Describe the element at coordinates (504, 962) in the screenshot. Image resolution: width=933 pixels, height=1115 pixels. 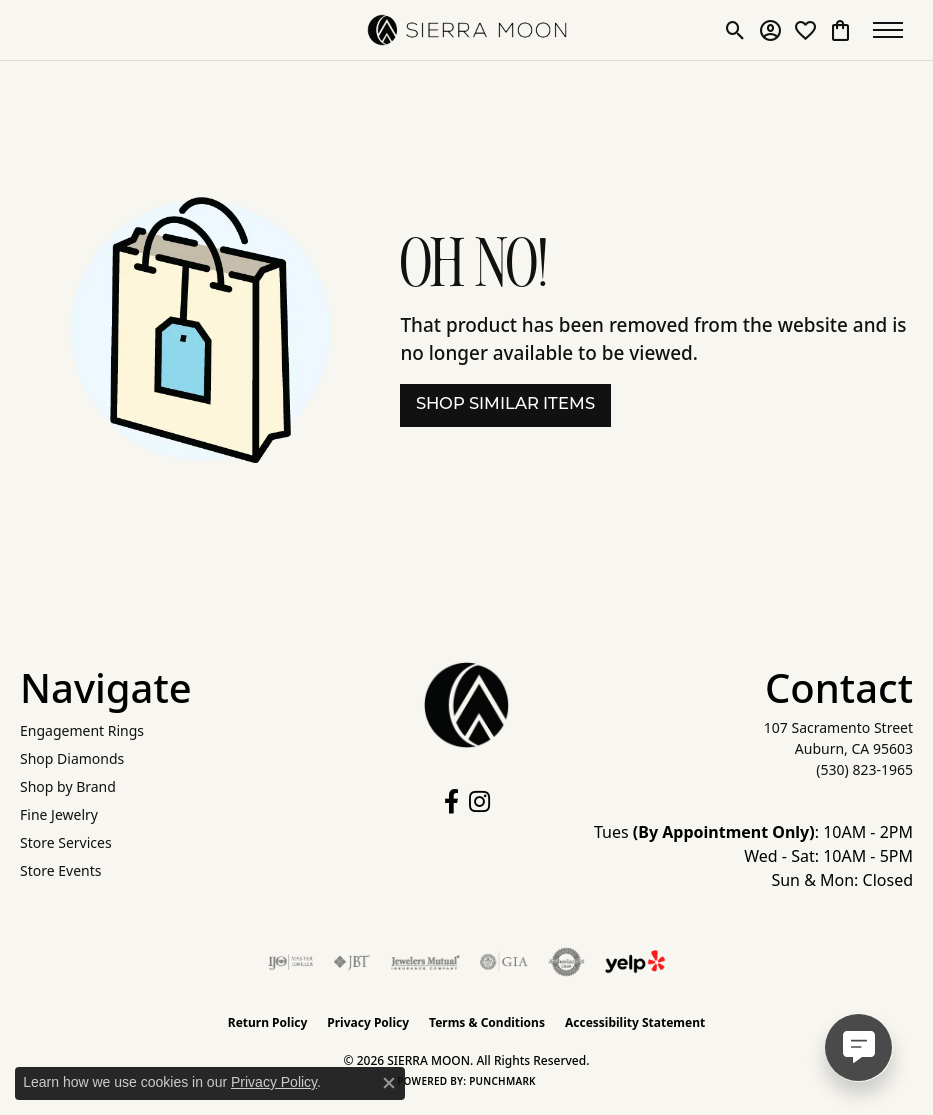
I see `[Visit the gia website]` at that location.